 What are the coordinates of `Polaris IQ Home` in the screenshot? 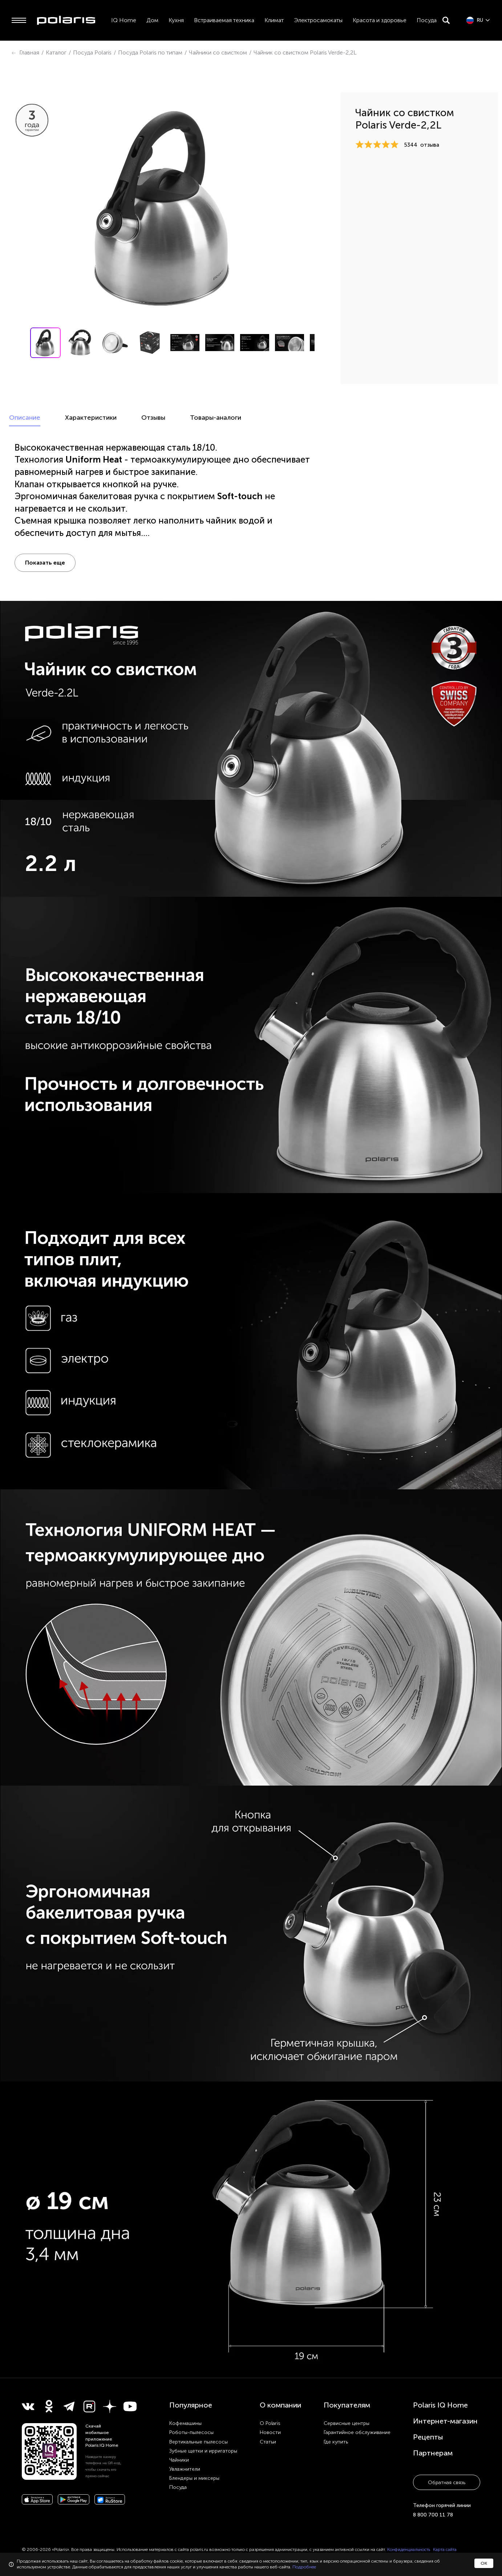 It's located at (440, 2405).